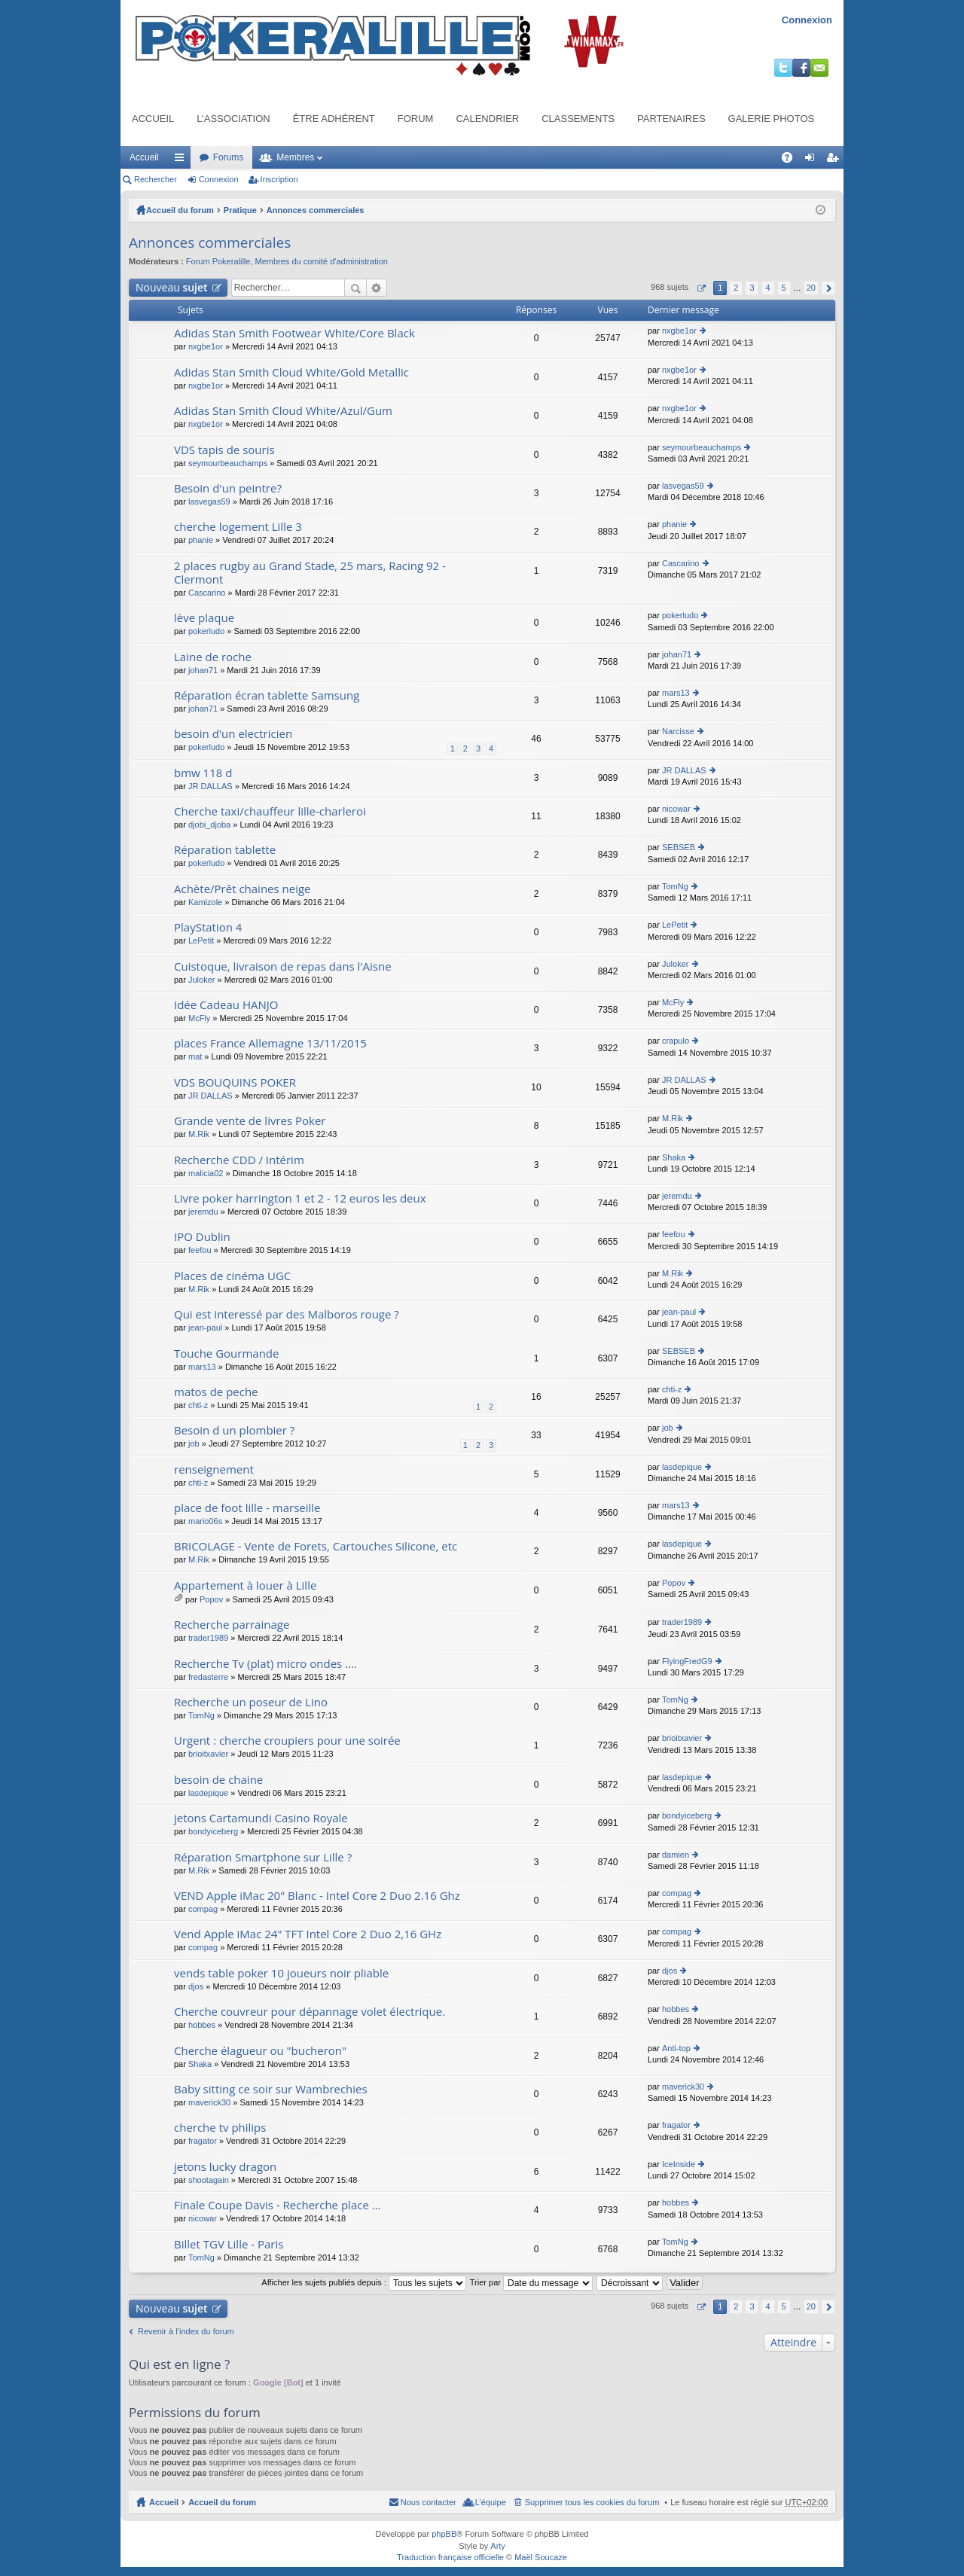  What do you see at coordinates (682, 1466) in the screenshot?
I see `lasdepique` at bounding box center [682, 1466].